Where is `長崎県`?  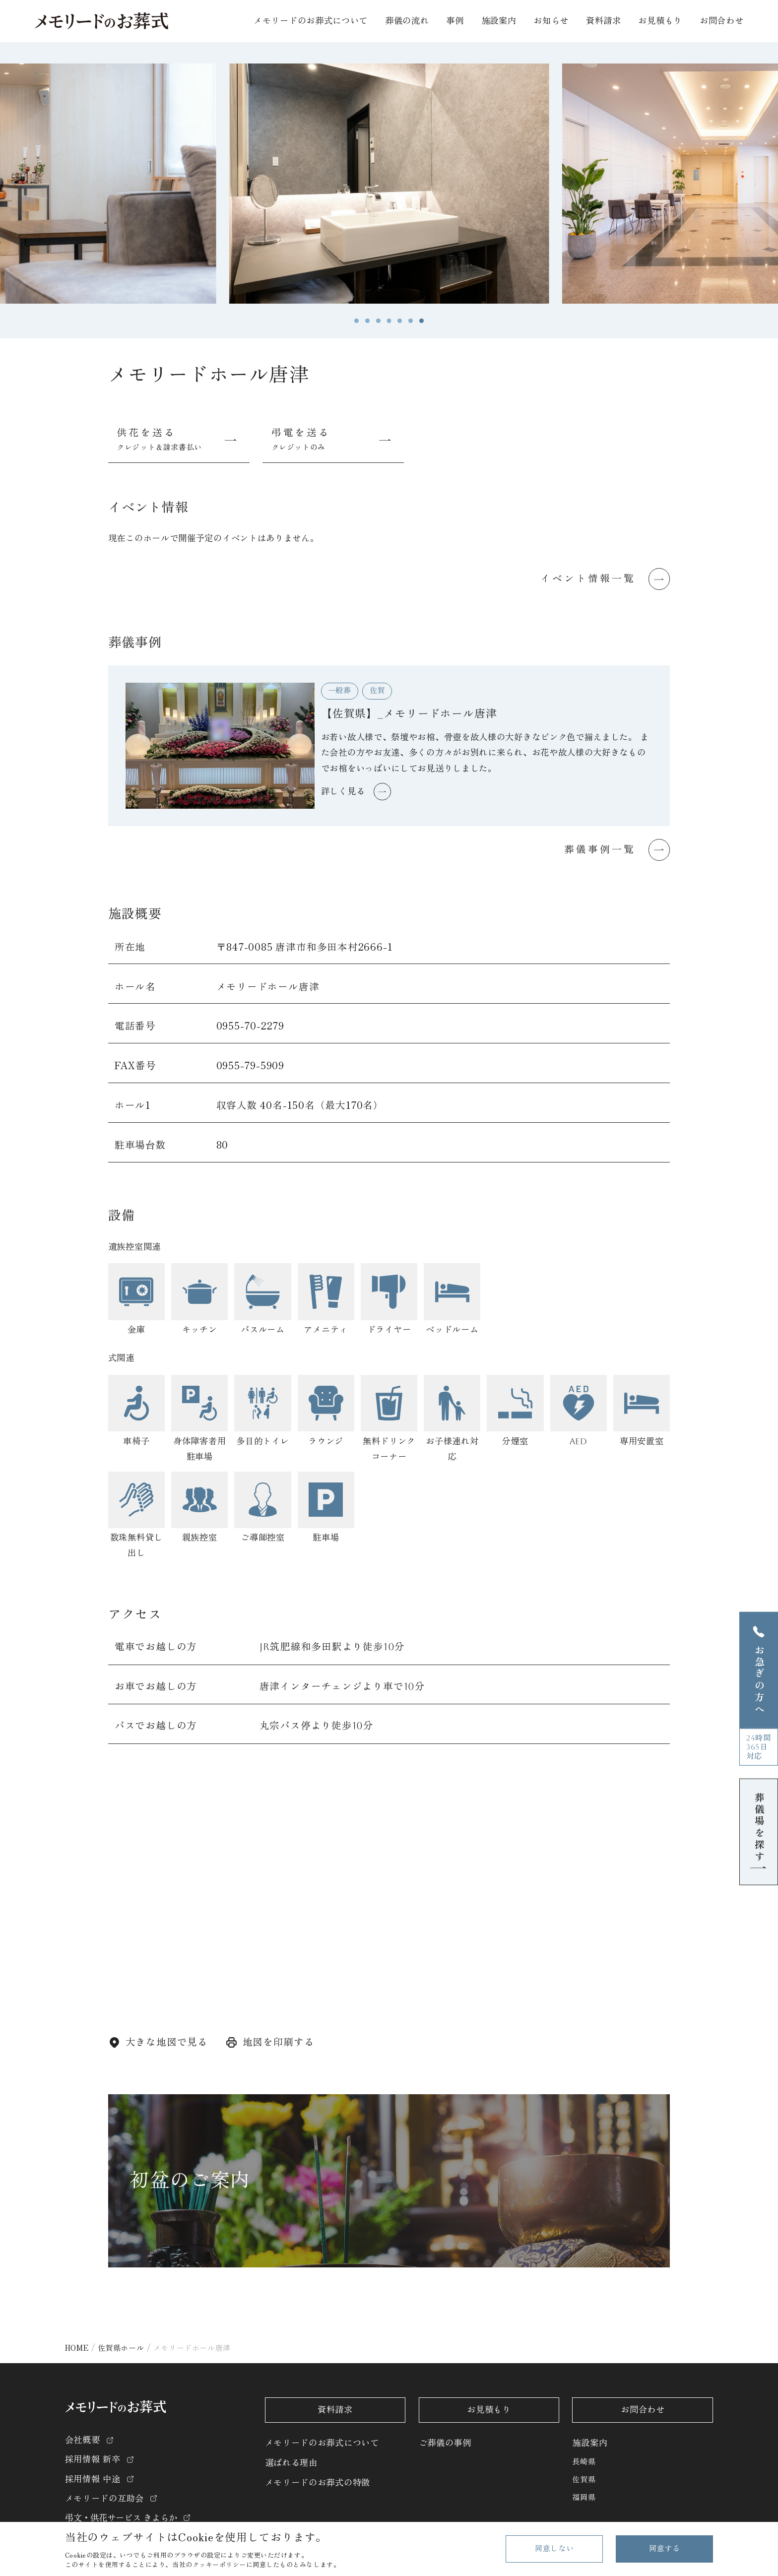 長崎県 is located at coordinates (583, 2461).